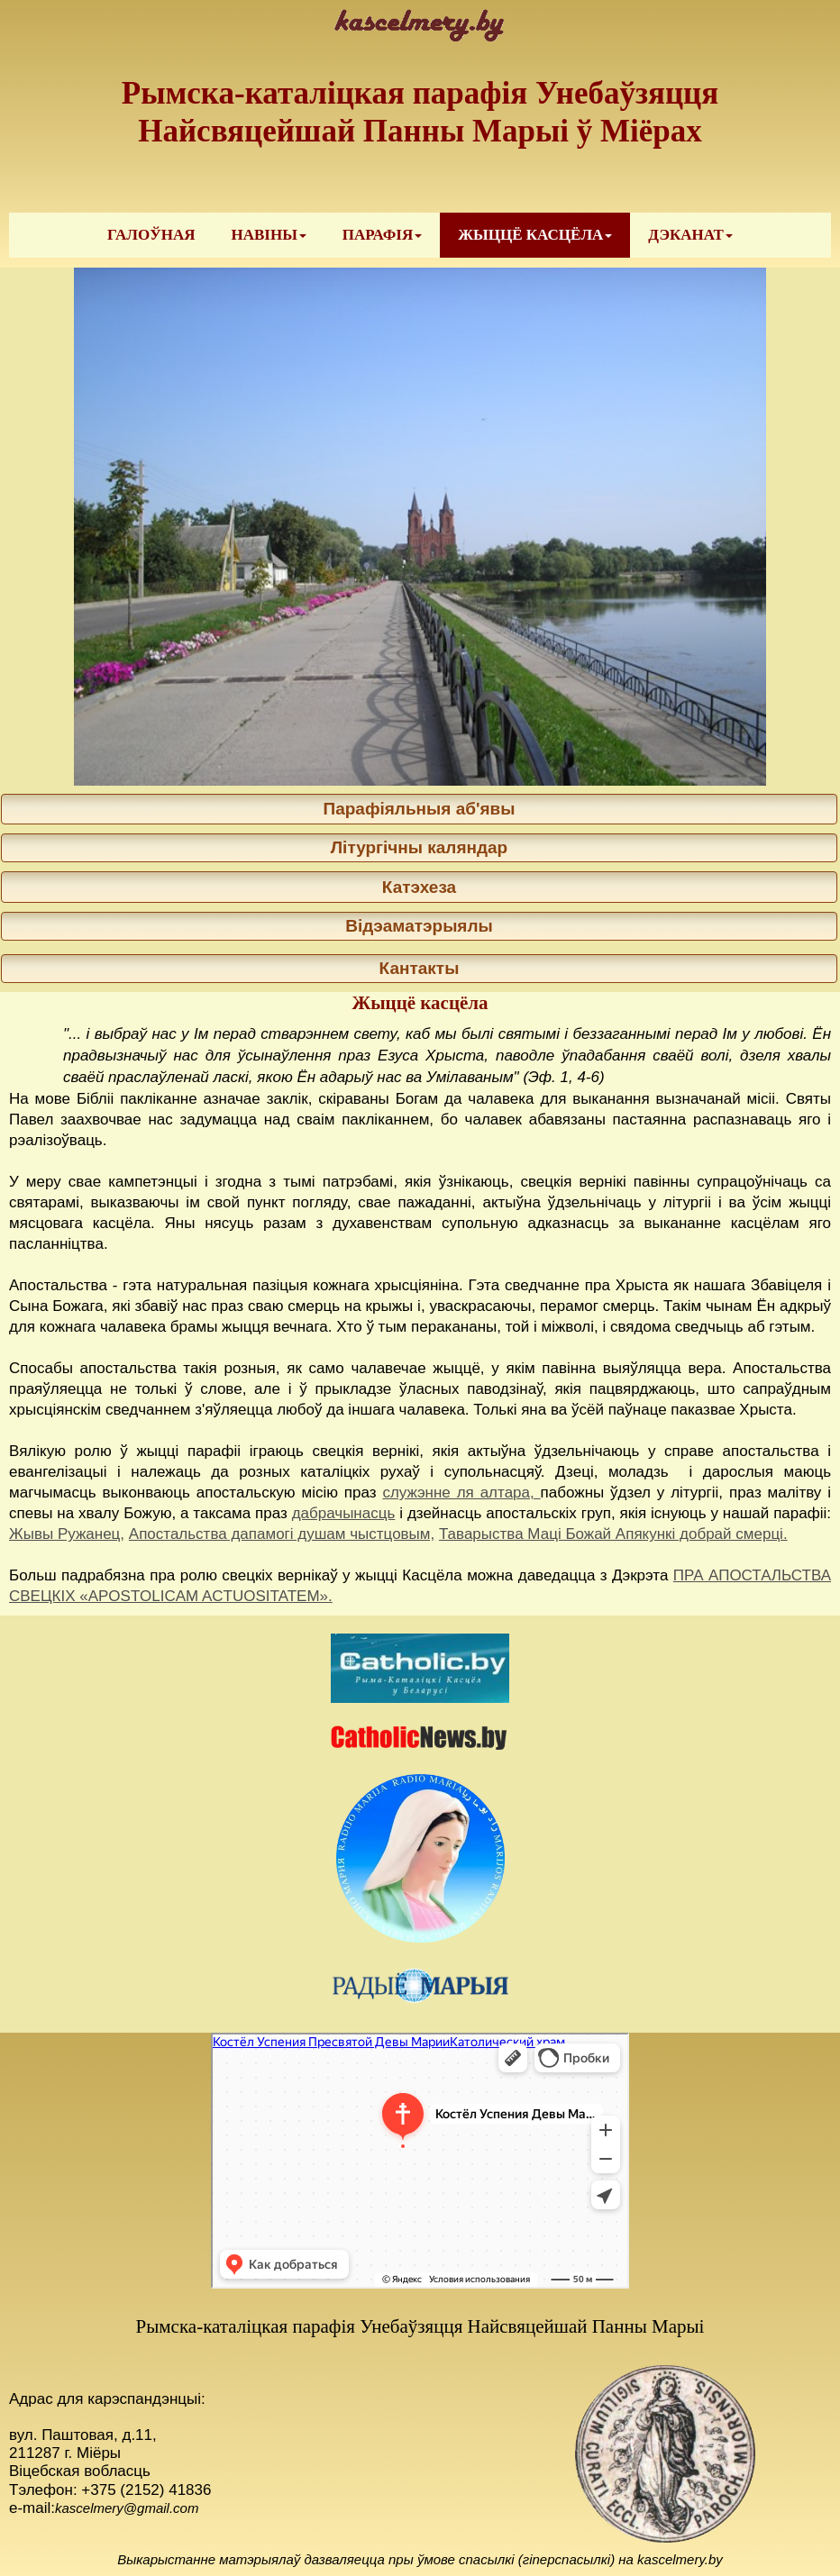 This screenshot has width=840, height=2576. I want to click on дабрачынасць, so click(344, 1513).